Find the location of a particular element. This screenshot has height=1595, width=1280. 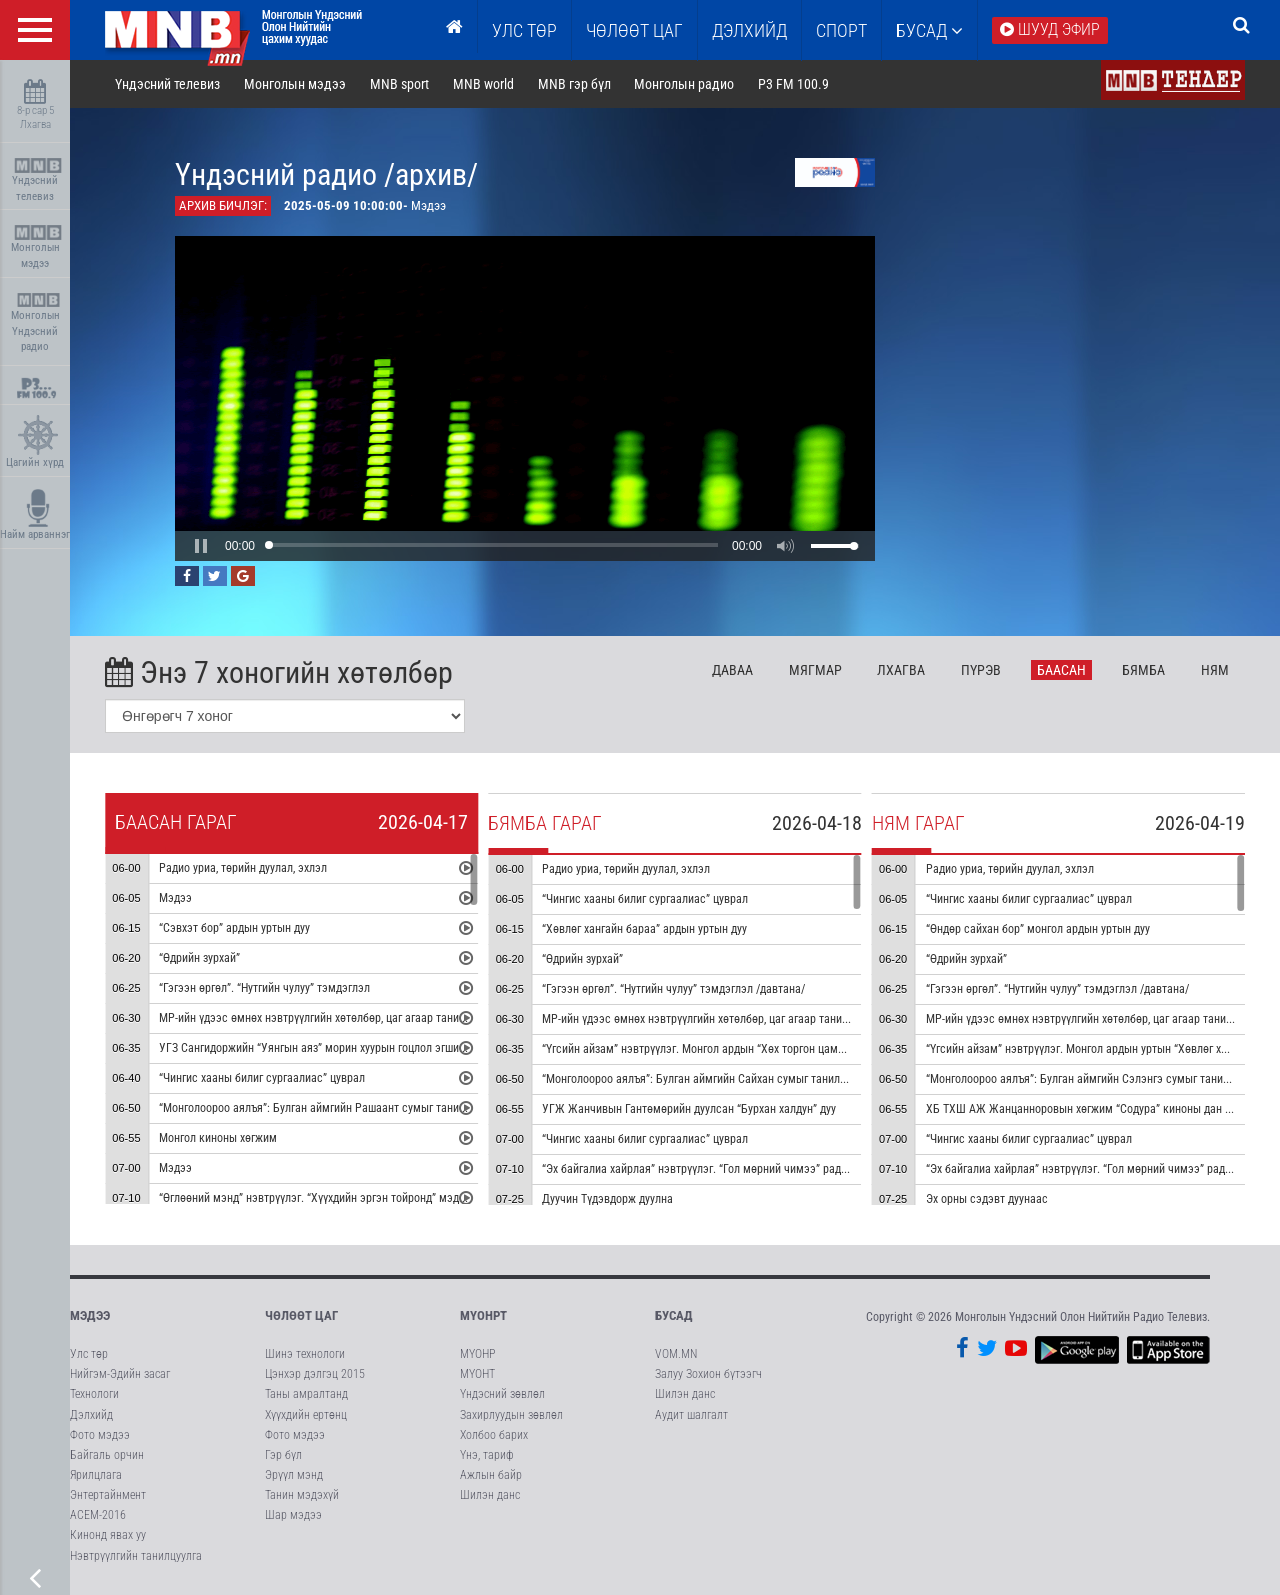

МР-ийн үдээс өмнөх нэвтрүүлгийн хөтөлбөр, цаг агаар танилцуулна. is located at coordinates (330, 1018).